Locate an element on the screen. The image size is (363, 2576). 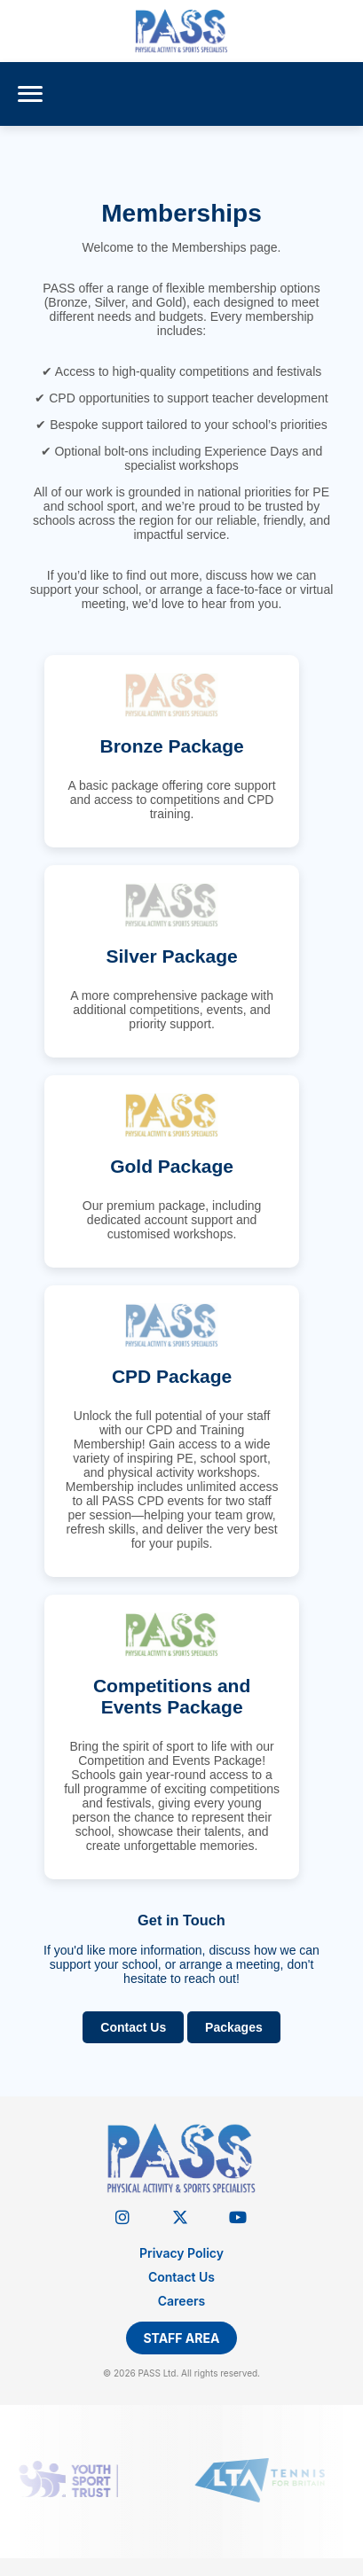
Privacy Policy is located at coordinates (181, 2252).